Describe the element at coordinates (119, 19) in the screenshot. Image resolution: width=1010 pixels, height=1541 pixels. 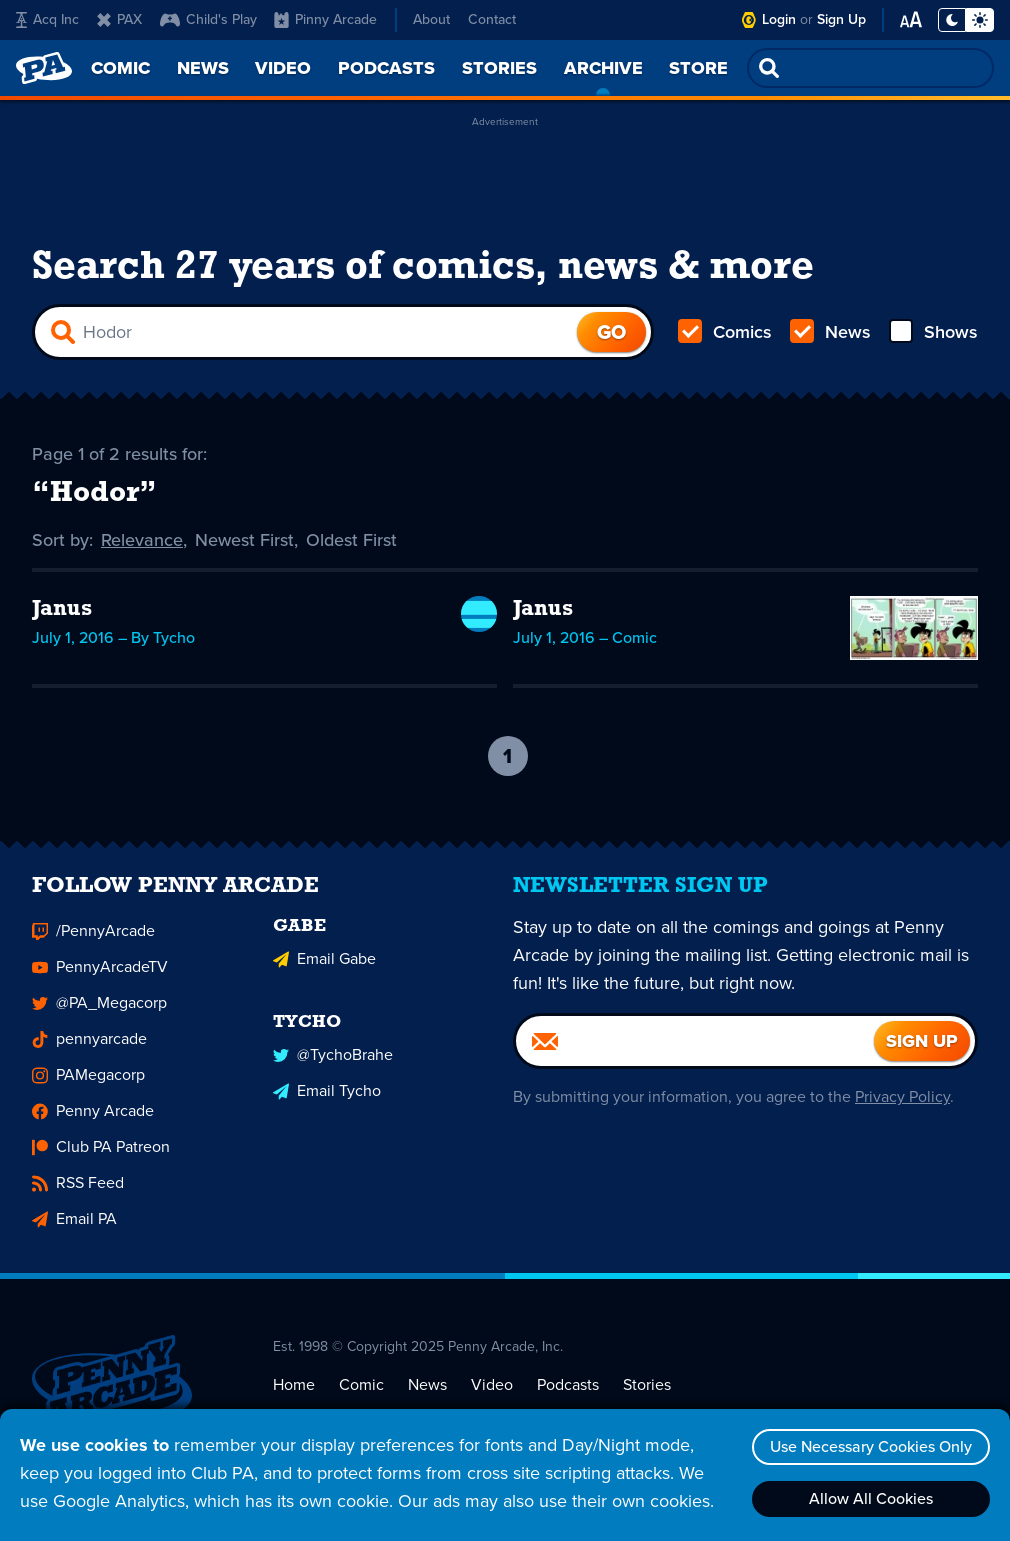
I see `PAX` at that location.